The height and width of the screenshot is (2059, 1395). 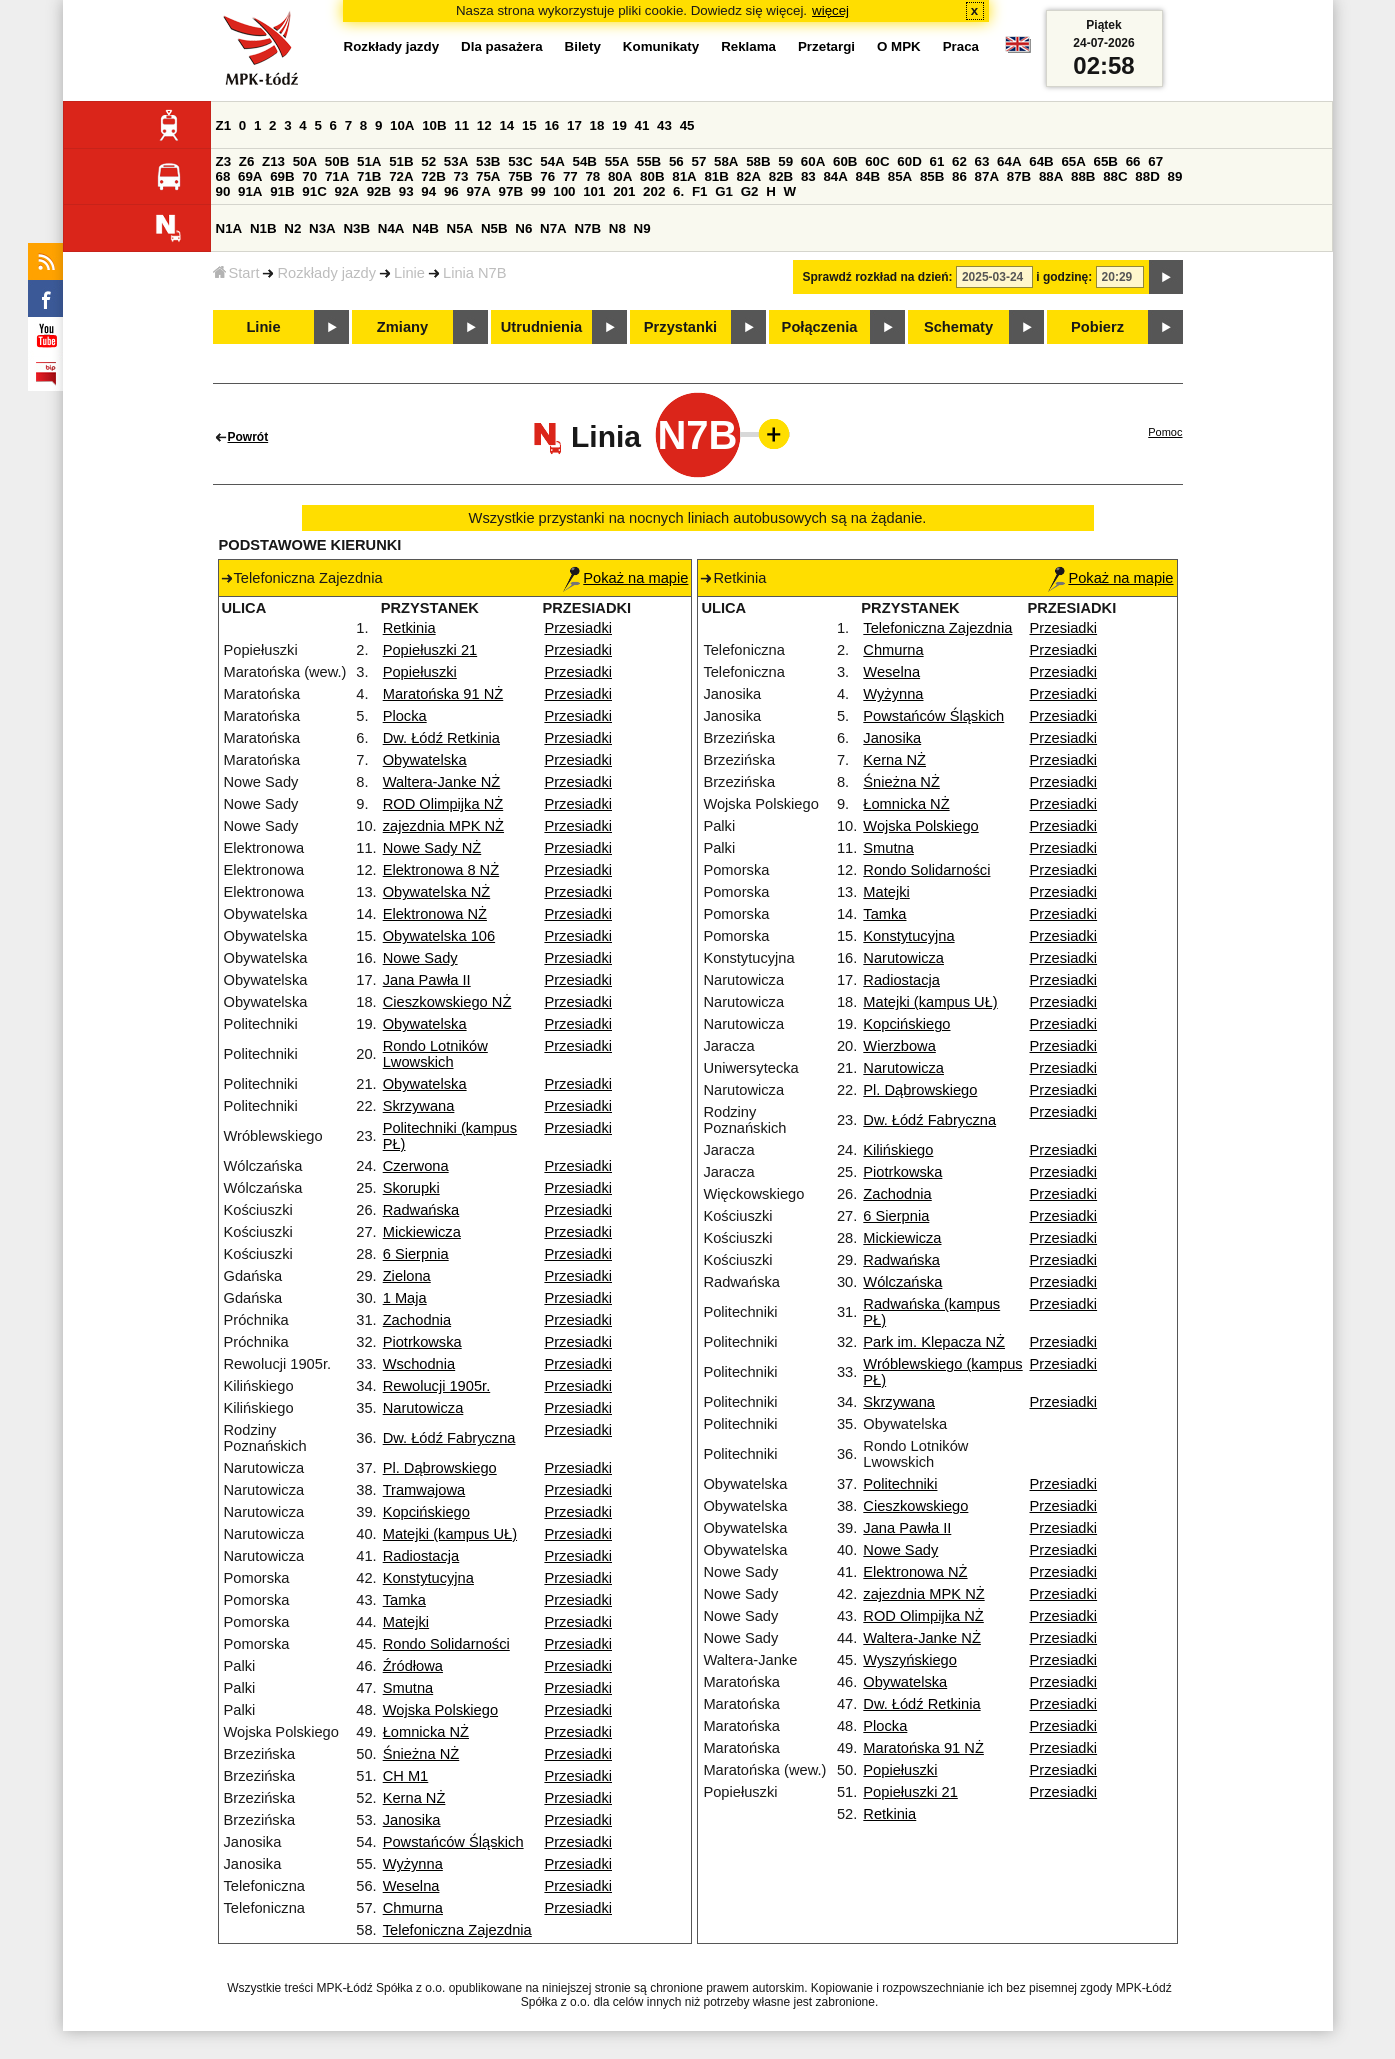 What do you see at coordinates (902, 1282) in the screenshot?
I see `Wólczańska` at bounding box center [902, 1282].